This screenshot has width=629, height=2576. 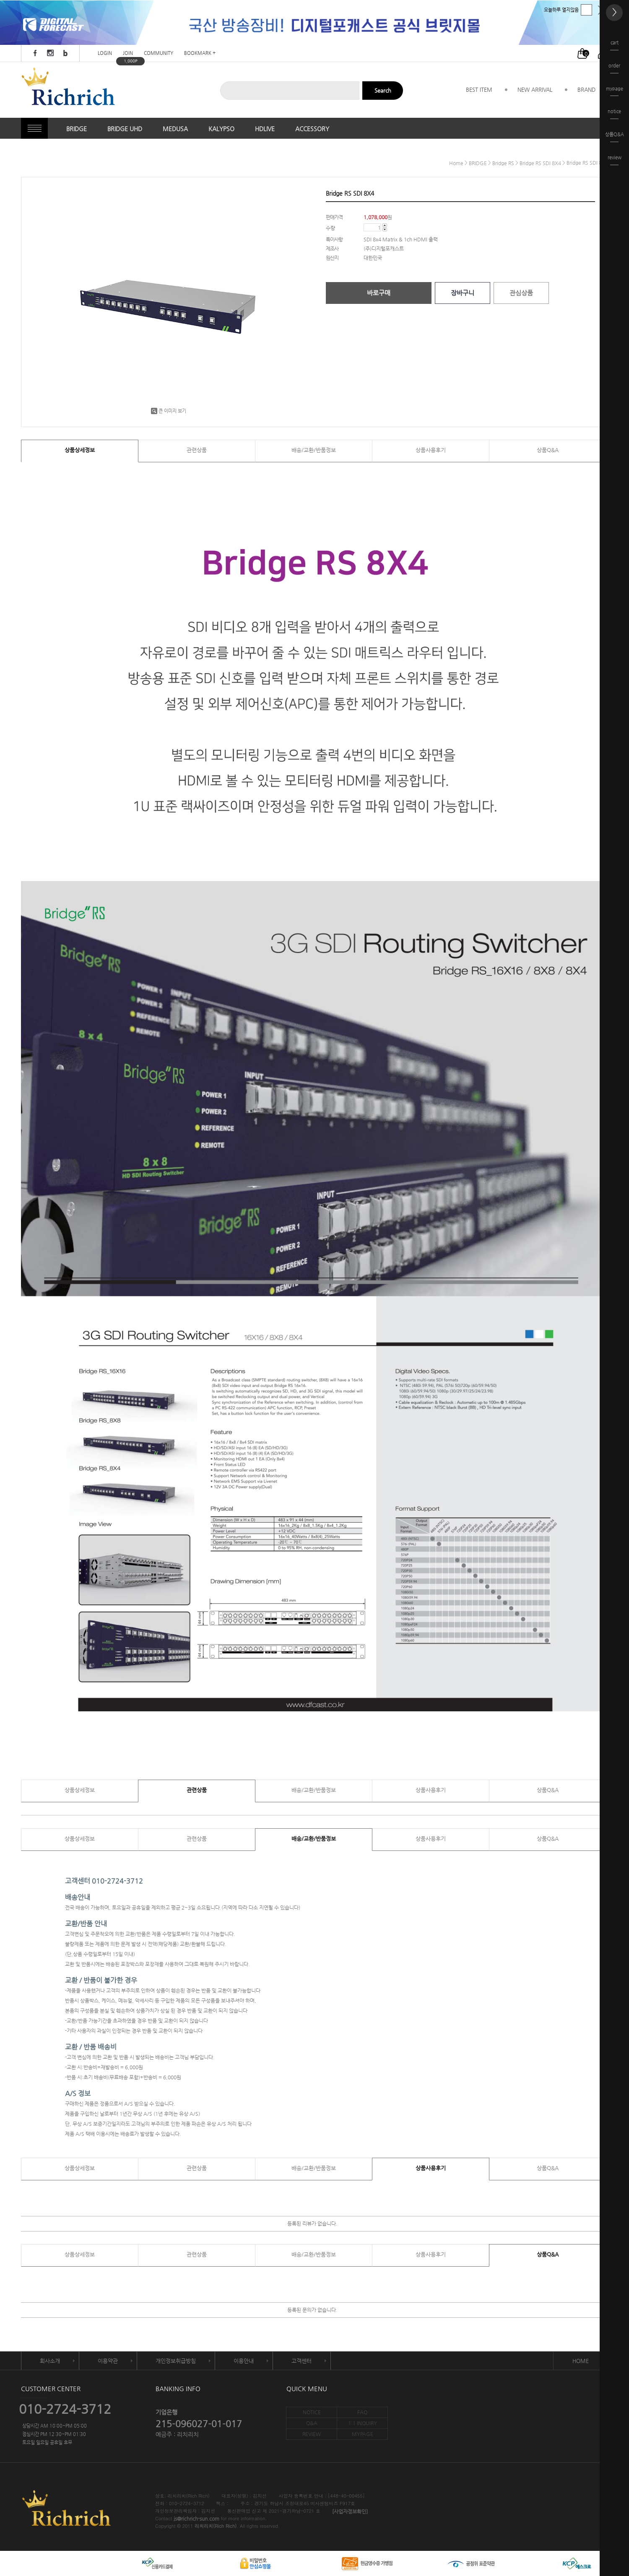 I want to click on BRIDGE, so click(x=76, y=128).